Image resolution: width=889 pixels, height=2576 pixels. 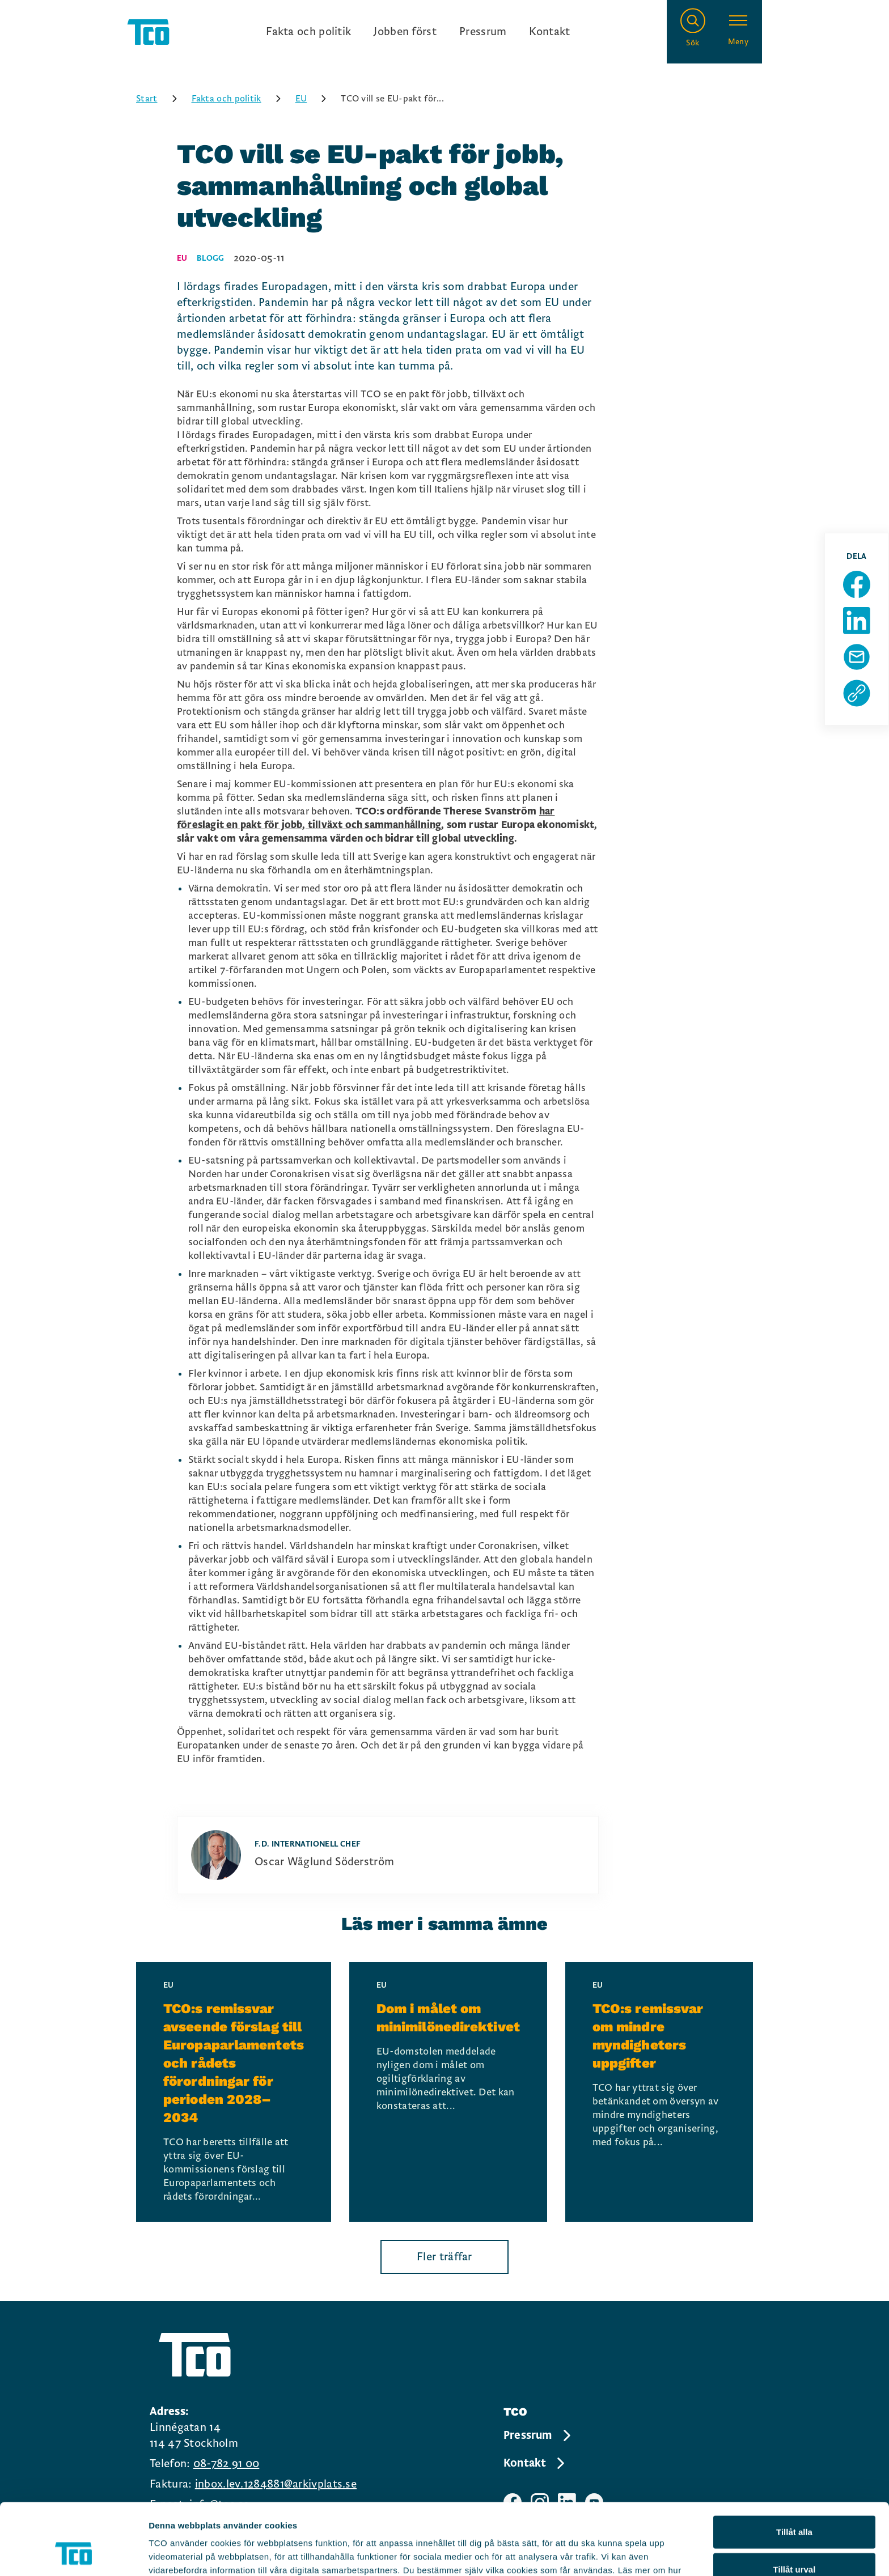 I want to click on [TCO:s remissvar om mindre myndigheters uppgifter, continue reading], so click(x=659, y=2092).